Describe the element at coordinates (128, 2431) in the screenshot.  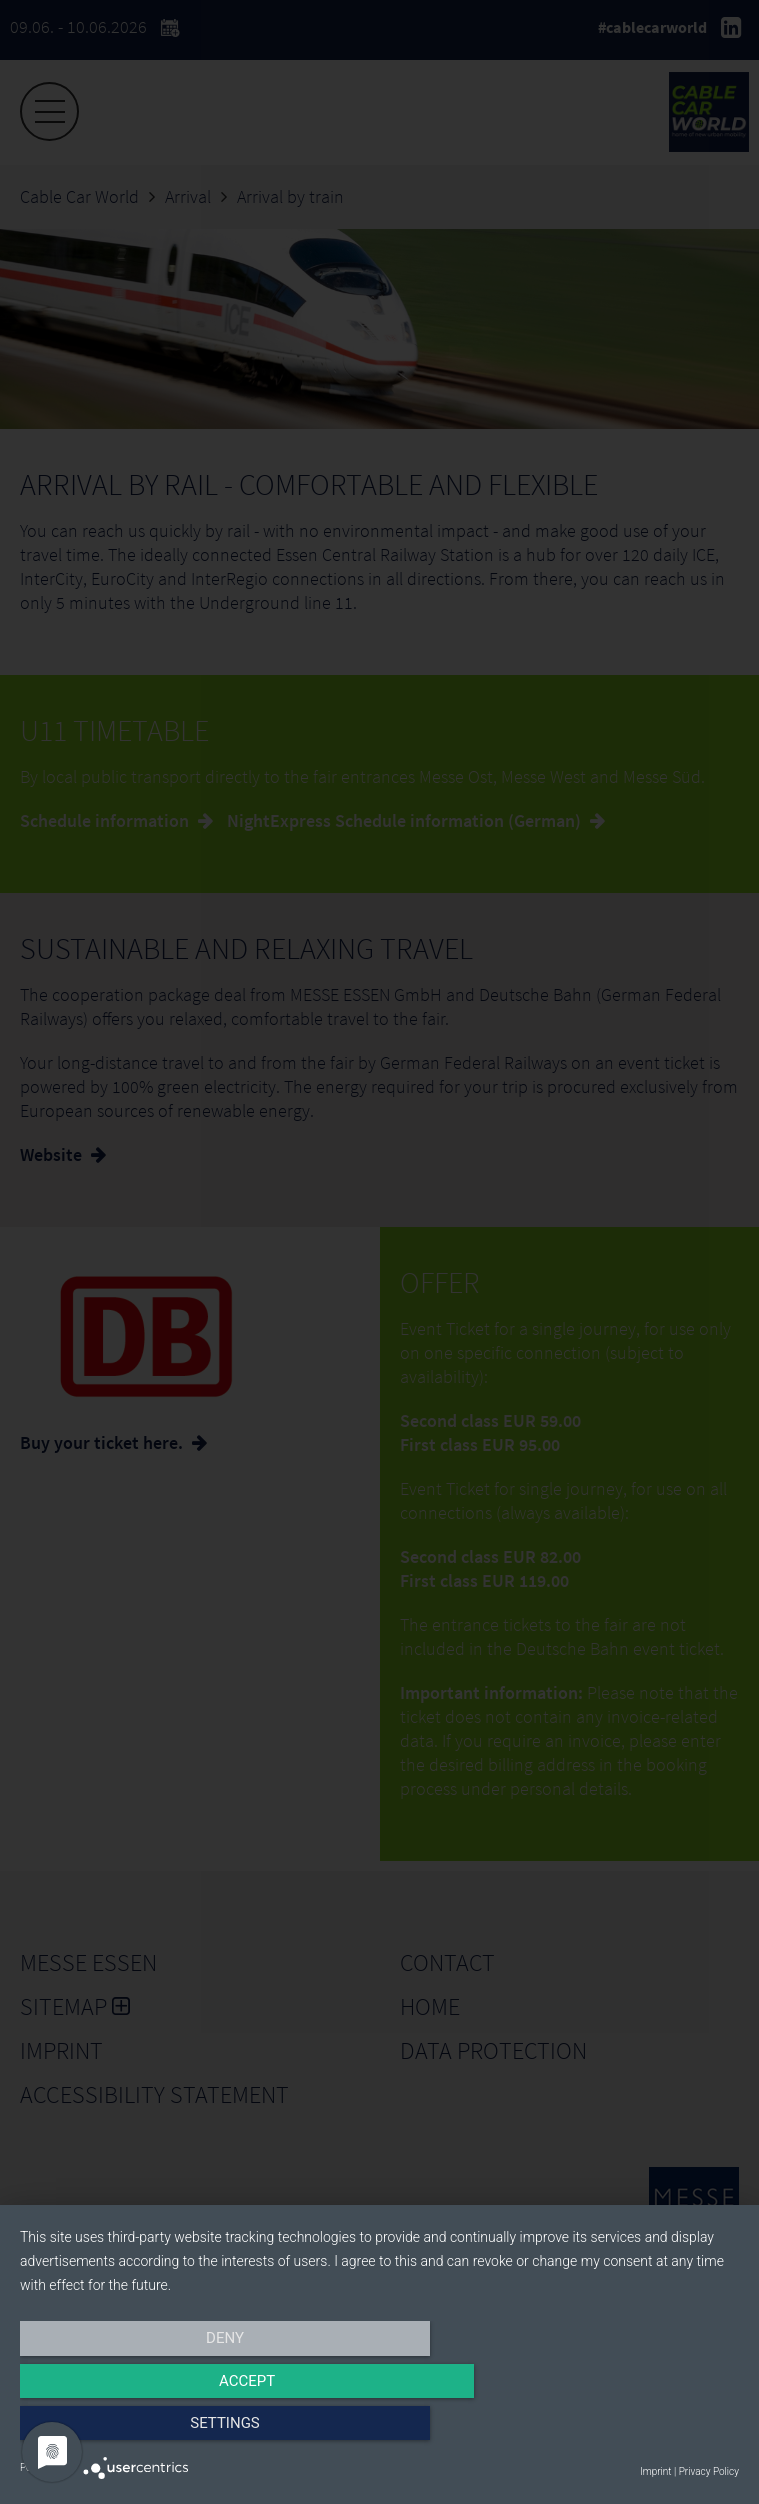
I see `Deny` at that location.